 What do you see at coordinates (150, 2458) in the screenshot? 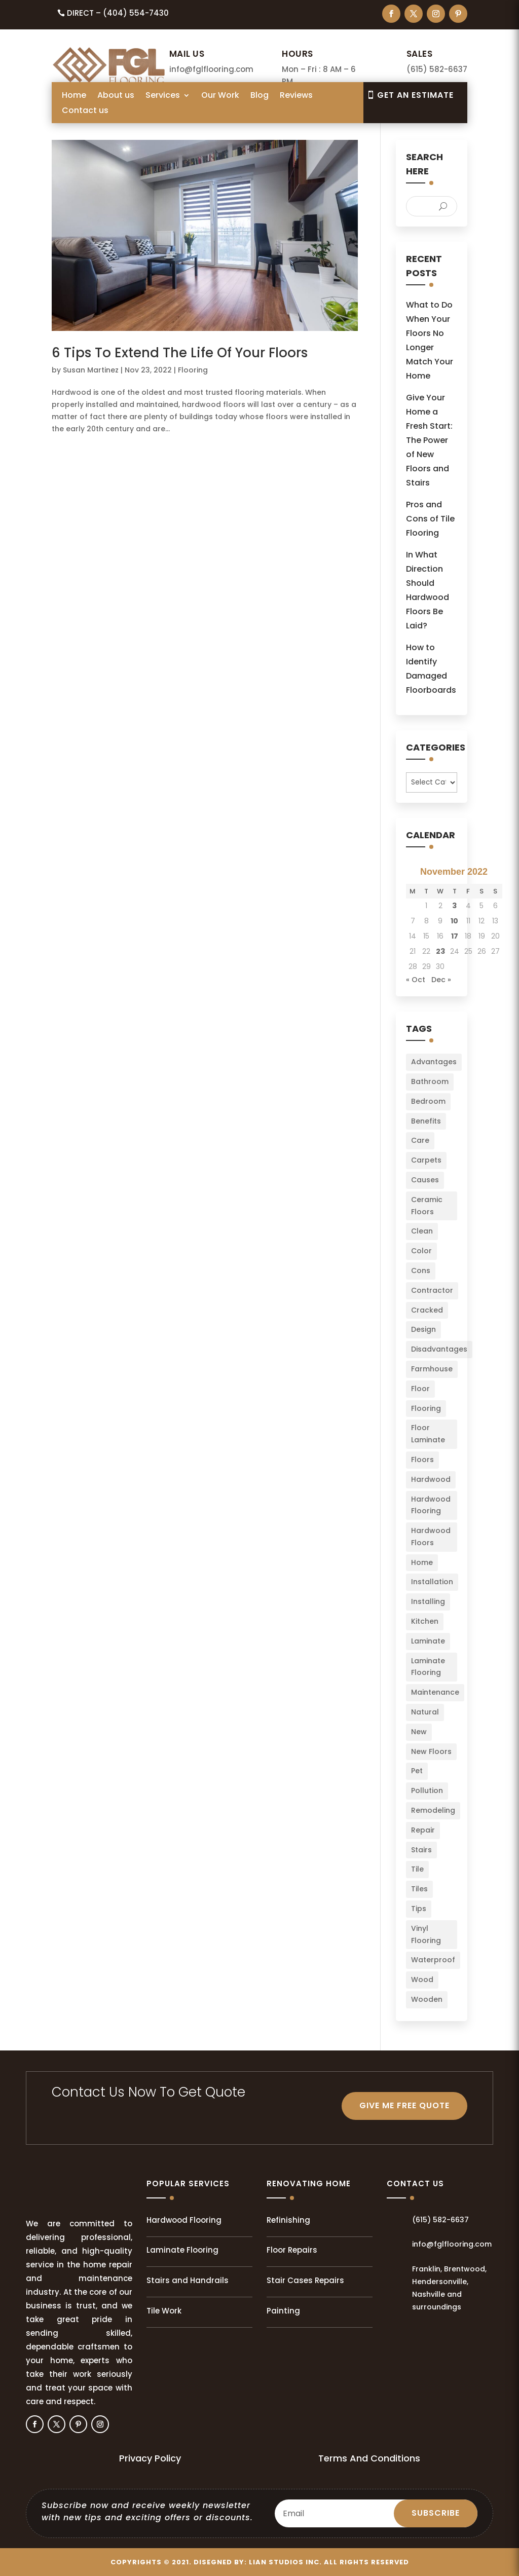
I see `Privacy Policy` at bounding box center [150, 2458].